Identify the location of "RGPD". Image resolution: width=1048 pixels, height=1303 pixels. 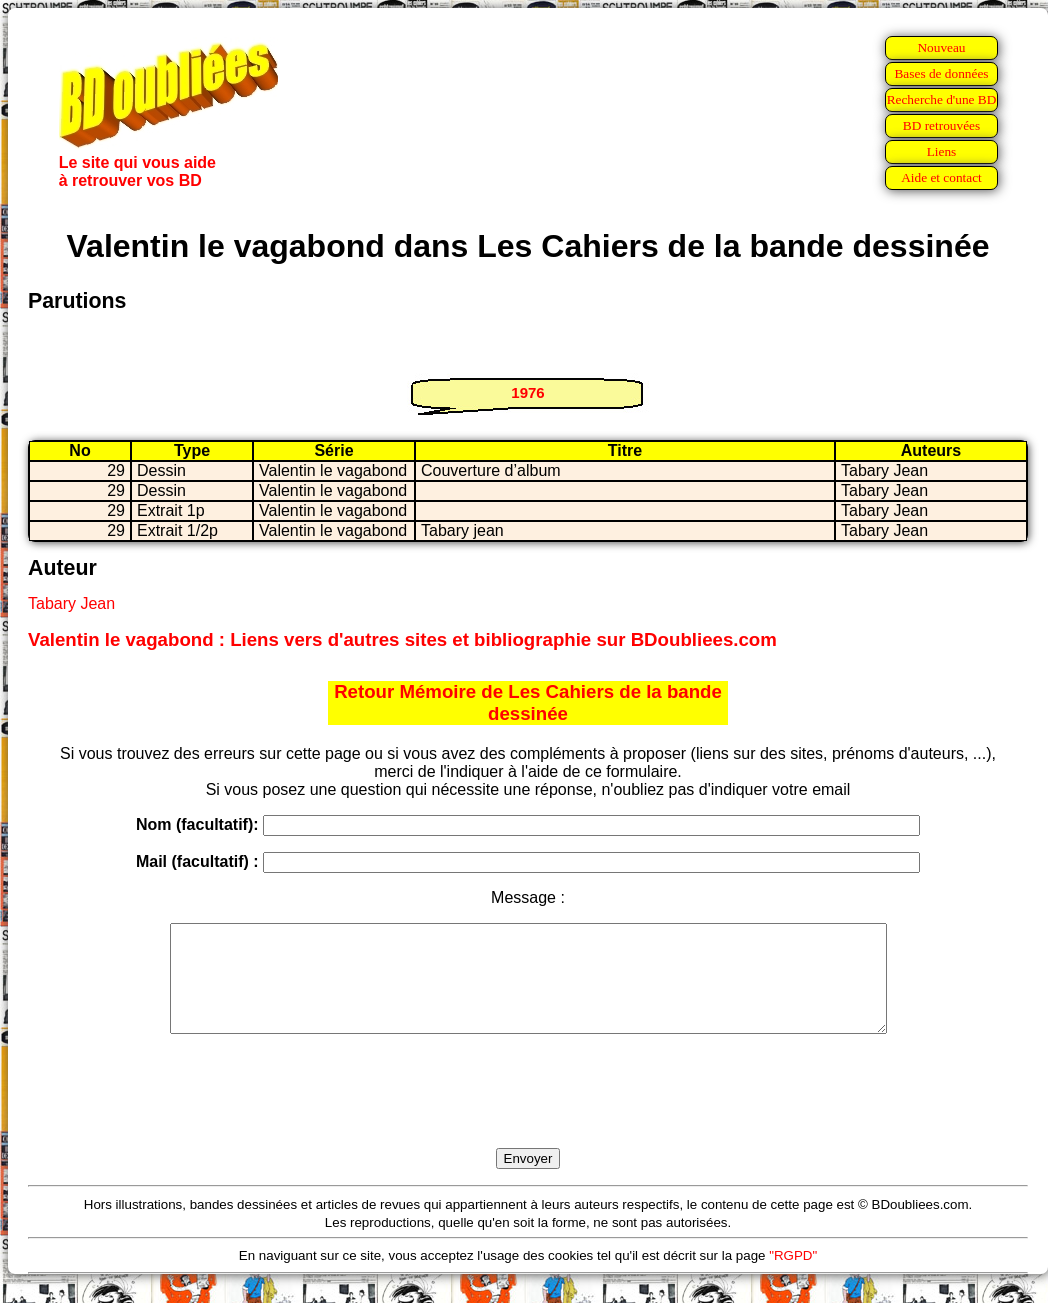
(793, 1276).